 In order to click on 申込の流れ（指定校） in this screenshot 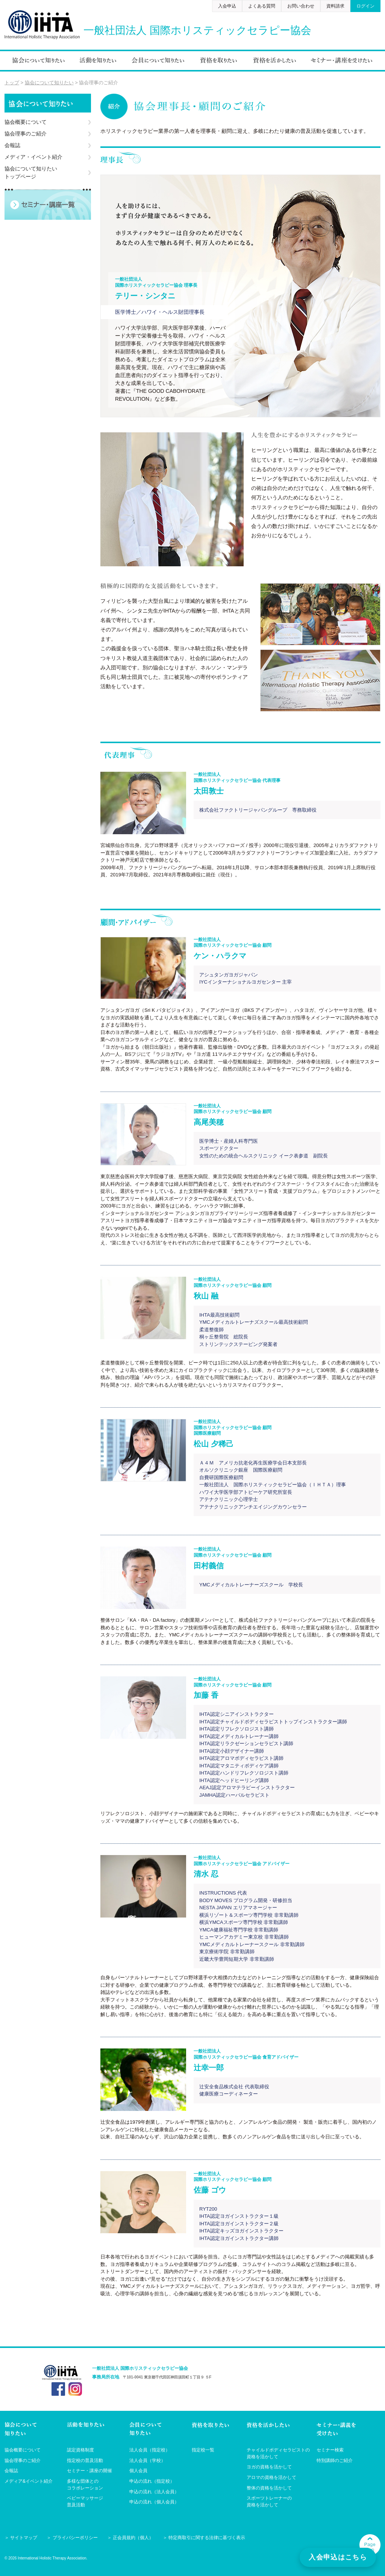, I will do `click(151, 2481)`.